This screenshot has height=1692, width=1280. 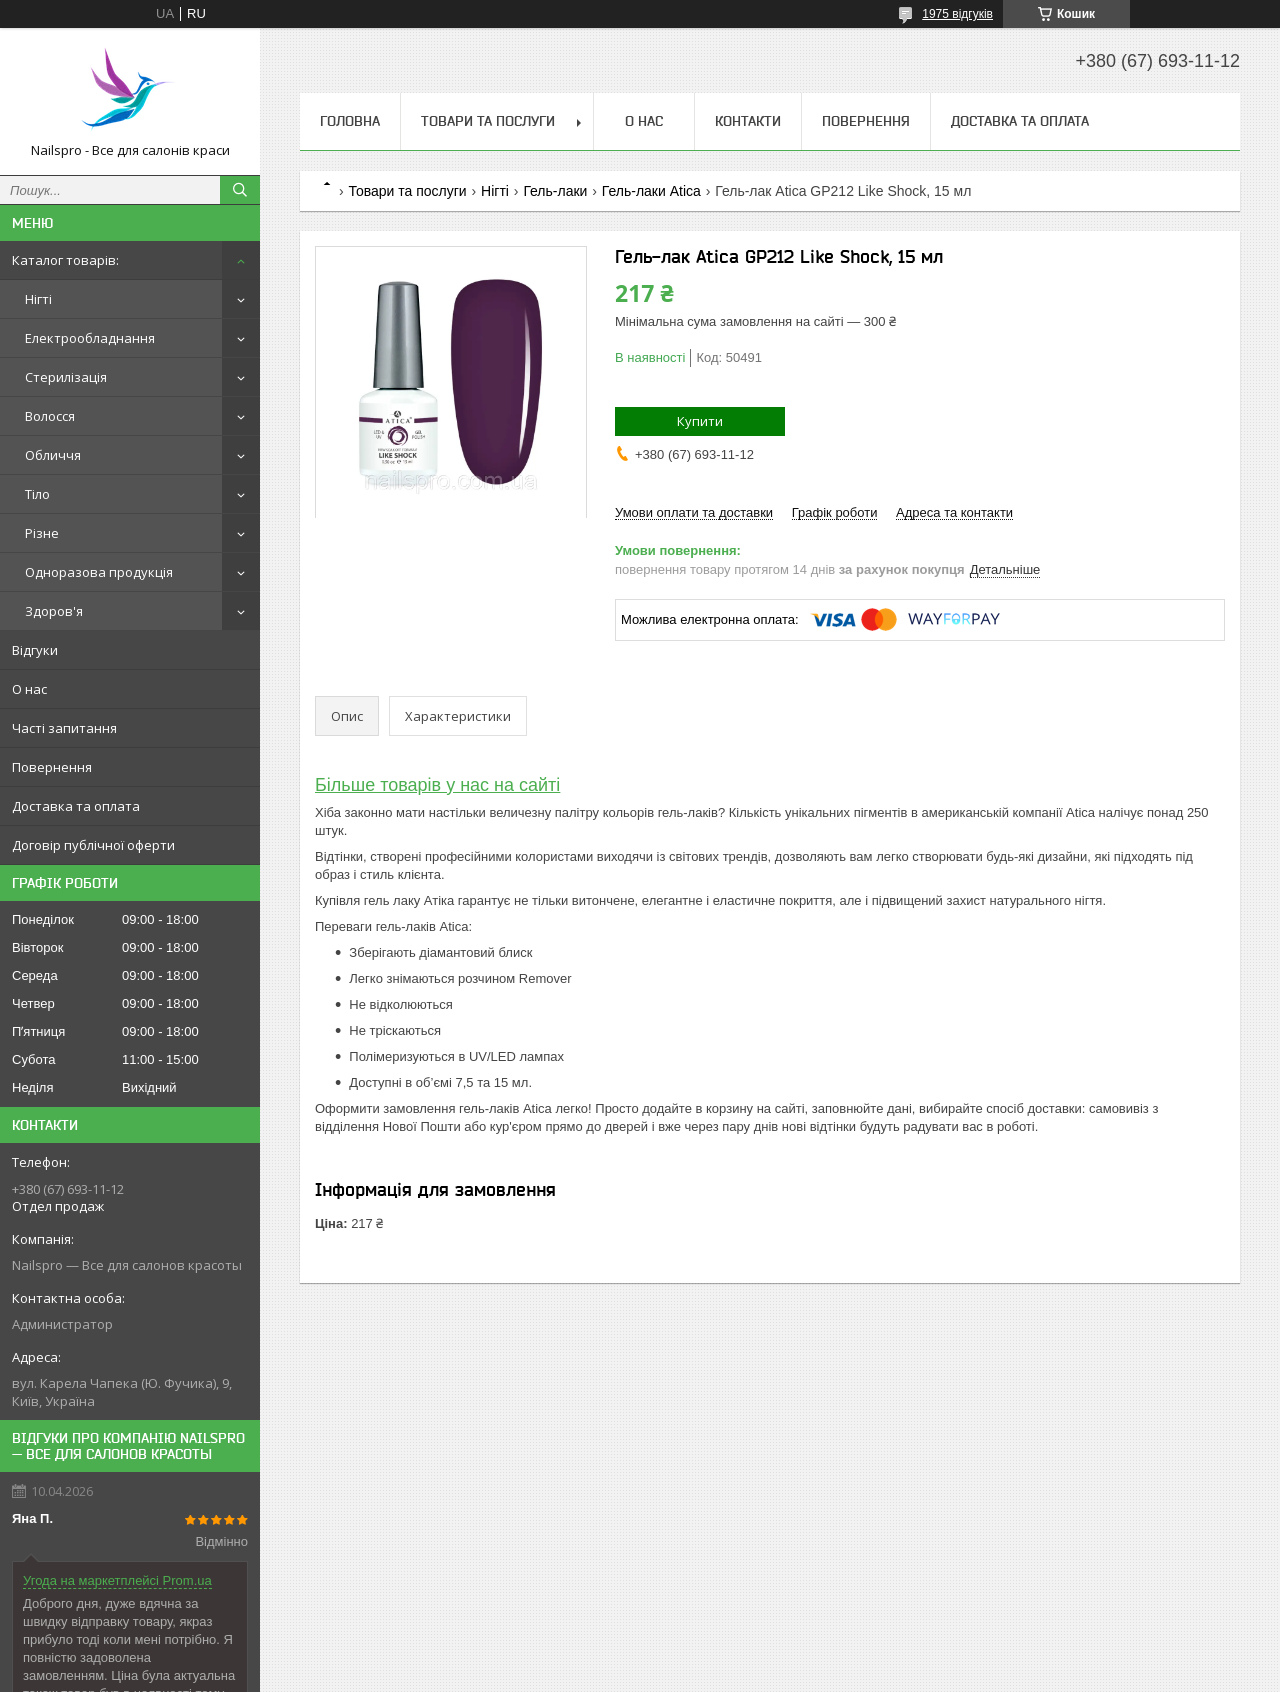 What do you see at coordinates (93, 845) in the screenshot?
I see `Договір публічної оферти` at bounding box center [93, 845].